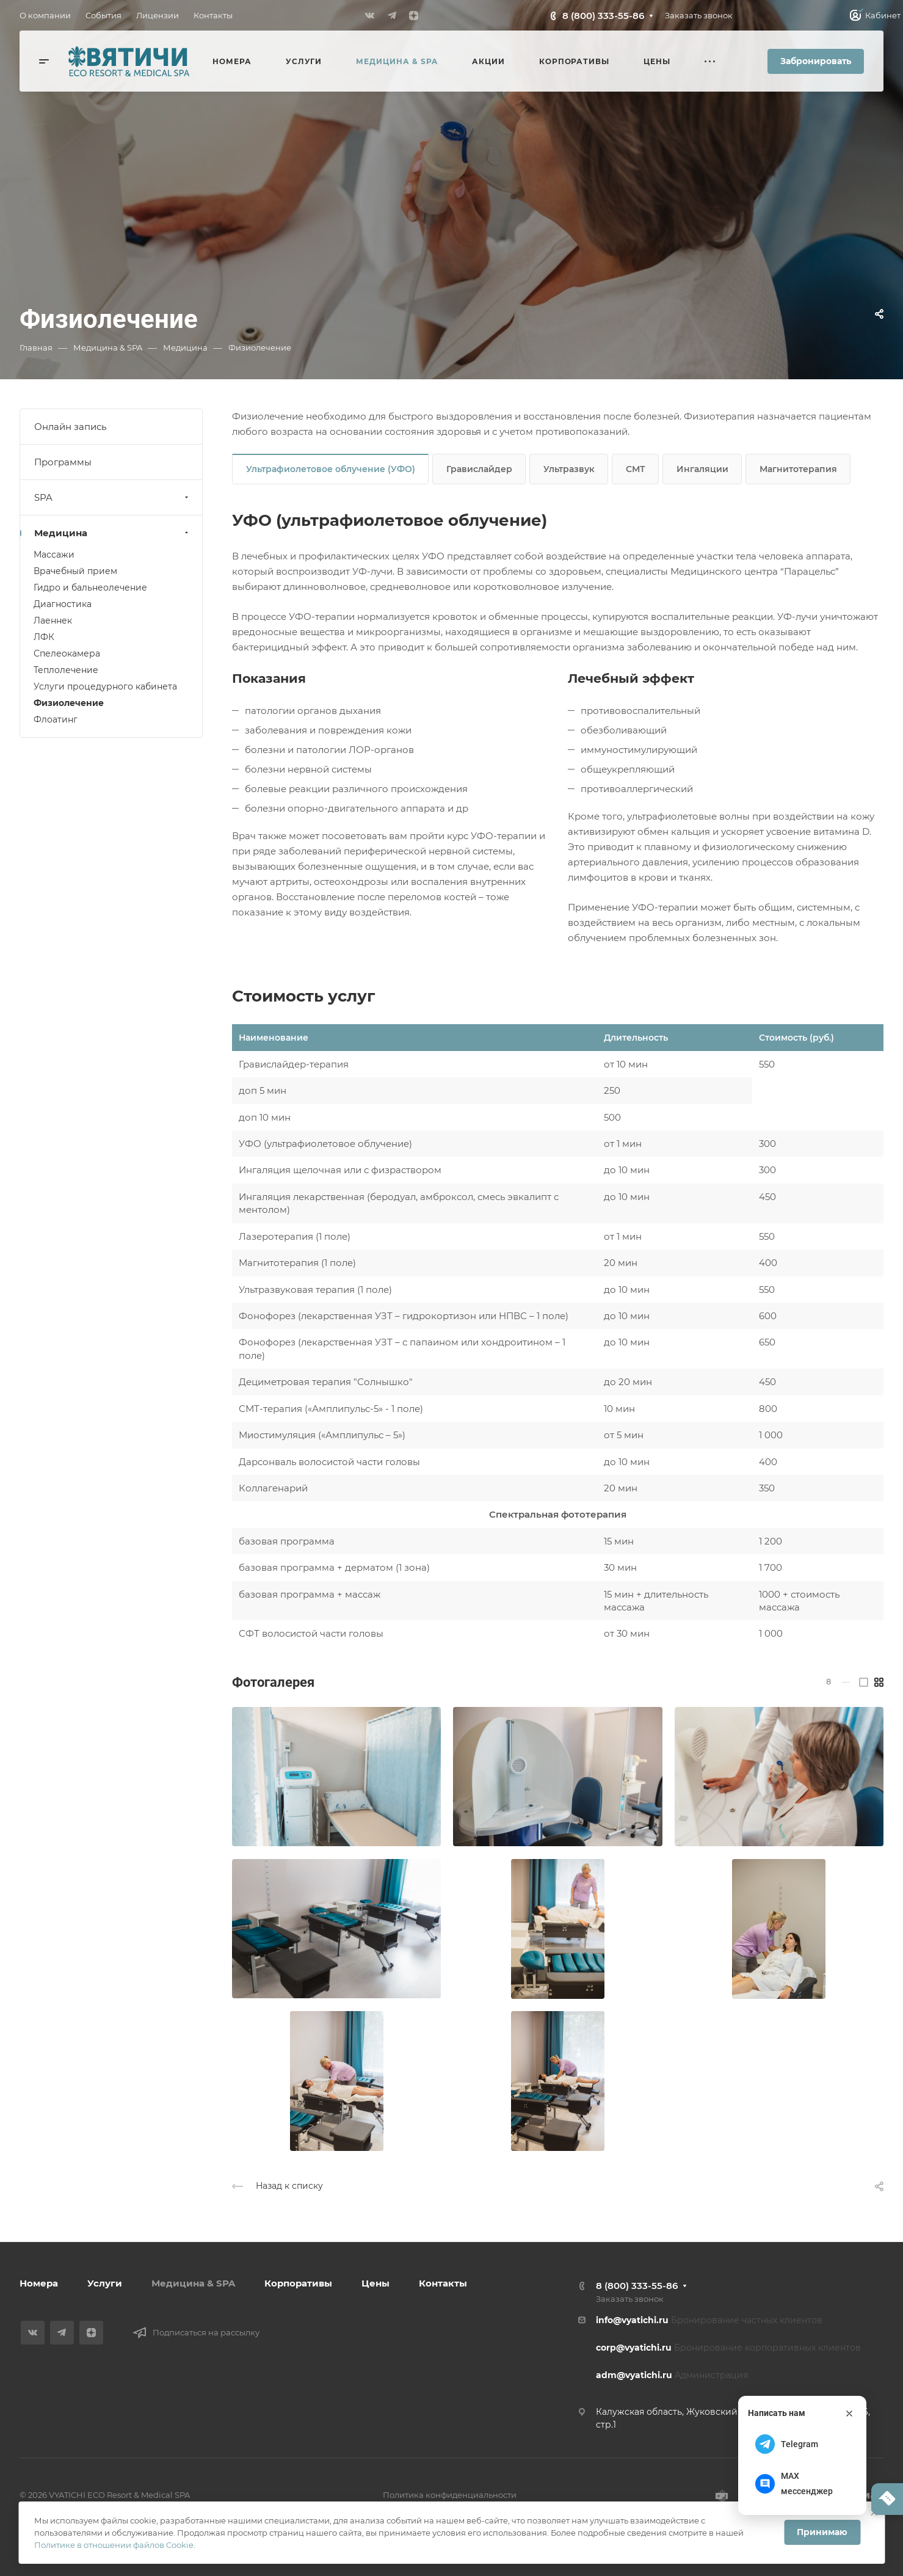  Describe the element at coordinates (887, 2499) in the screenshot. I see `[Написать нам]` at that location.